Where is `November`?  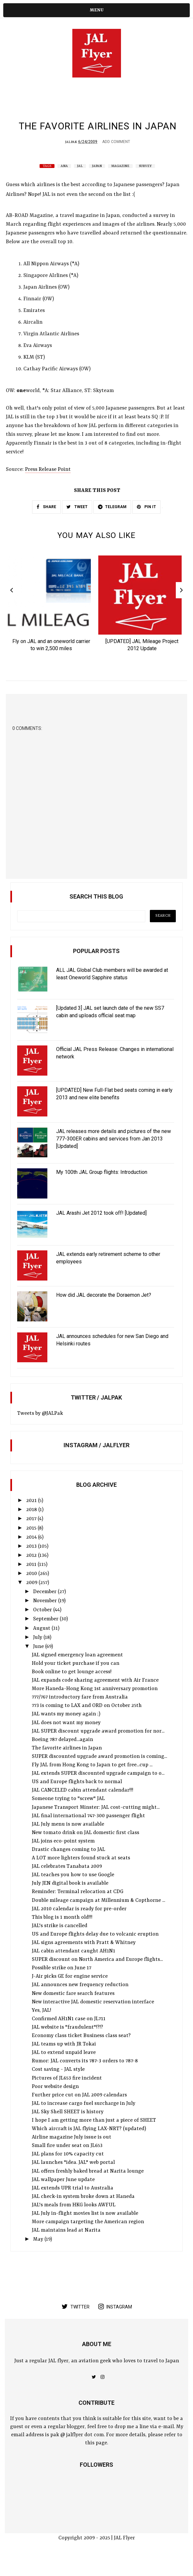 November is located at coordinates (45, 1618).